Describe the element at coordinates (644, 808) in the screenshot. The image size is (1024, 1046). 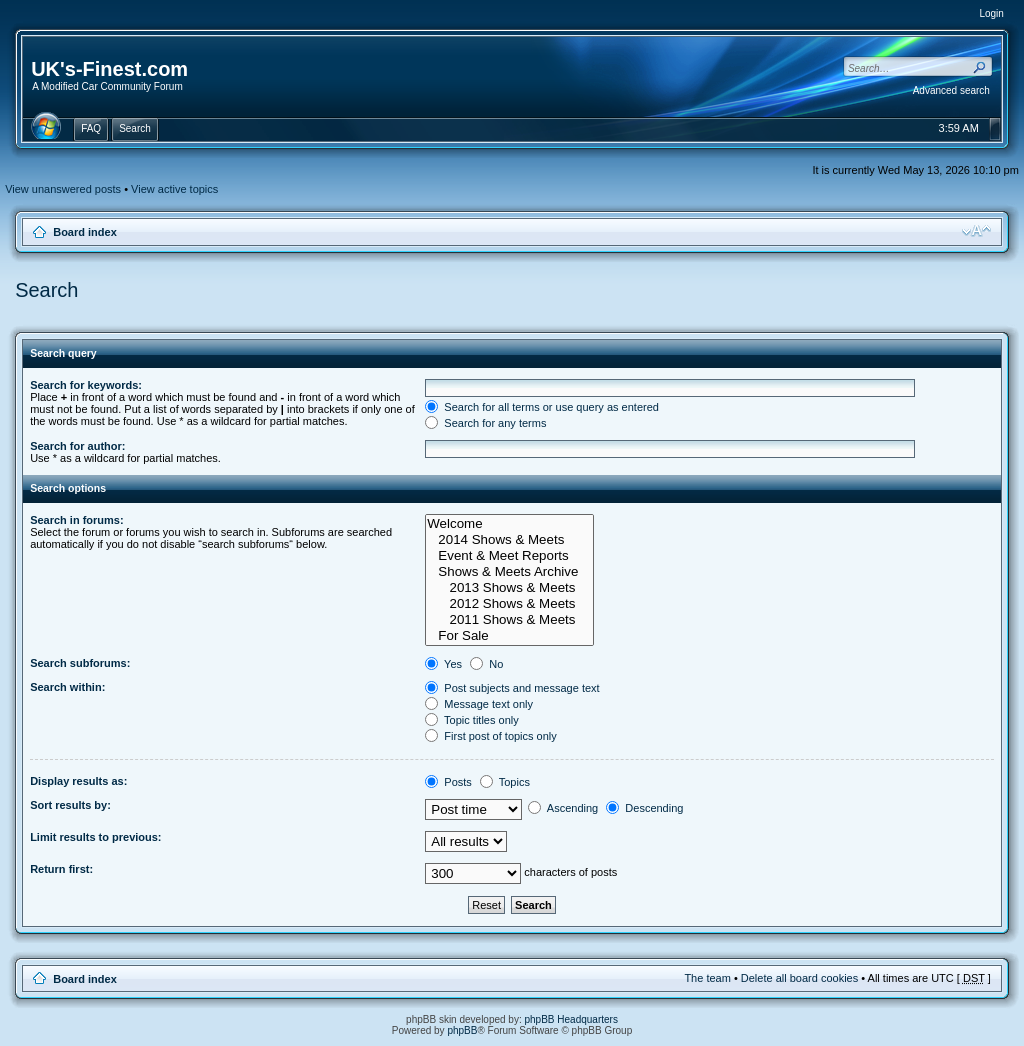
I see `Descending` at that location.